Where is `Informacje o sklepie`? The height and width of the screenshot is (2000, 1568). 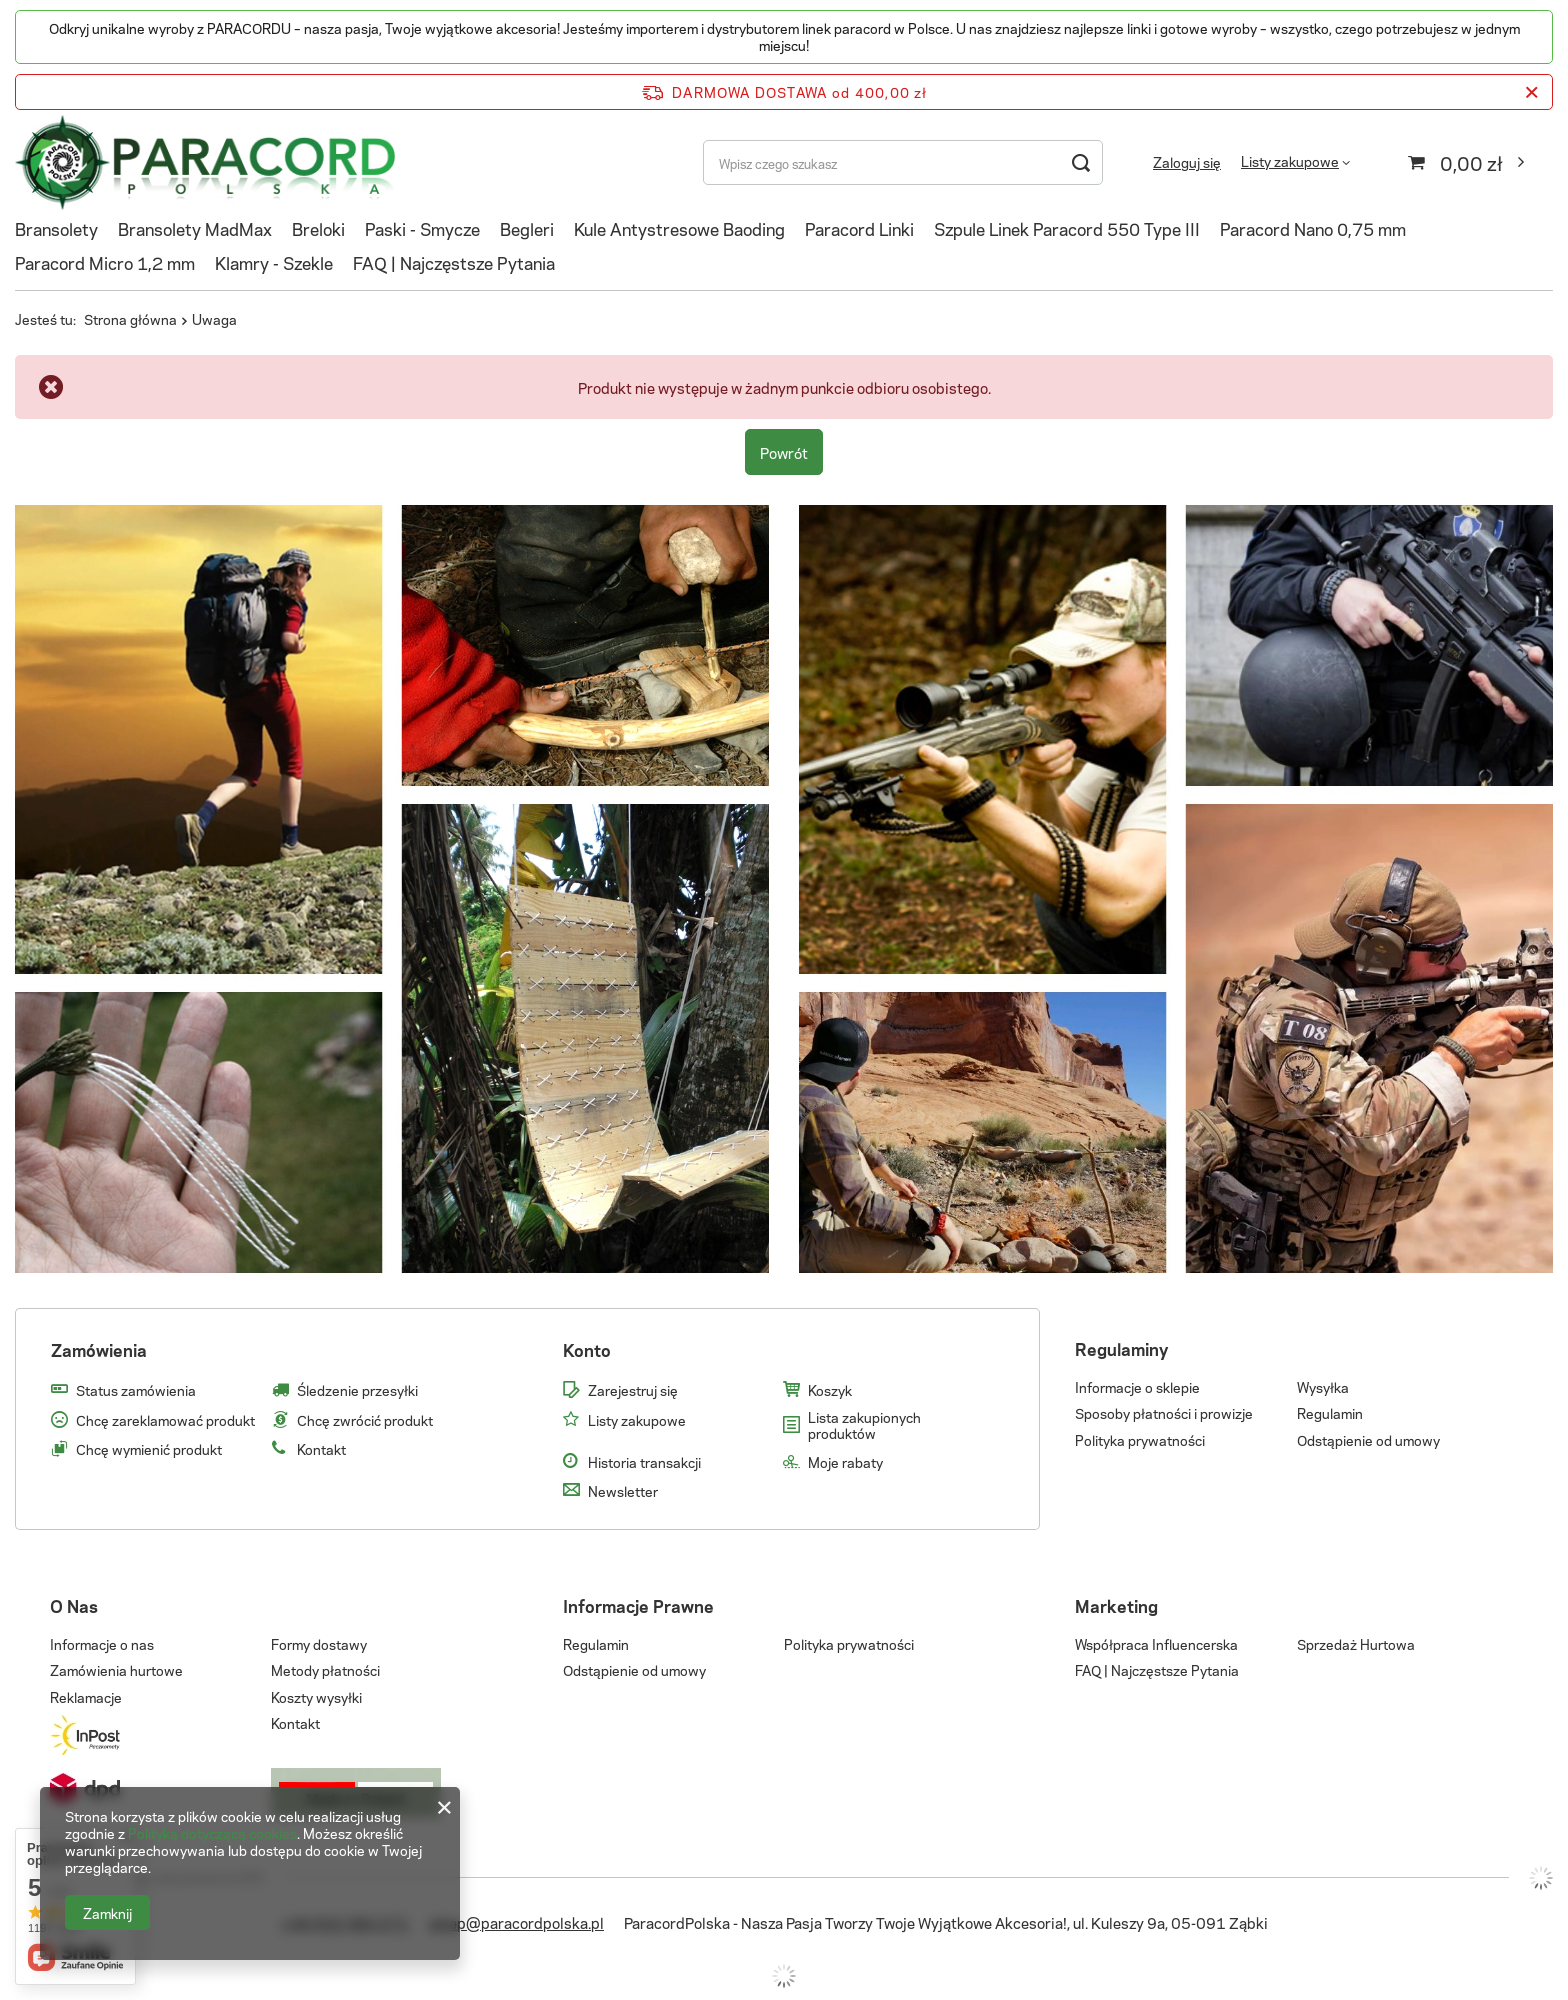
Informacje o sklepie is located at coordinates (1137, 1387).